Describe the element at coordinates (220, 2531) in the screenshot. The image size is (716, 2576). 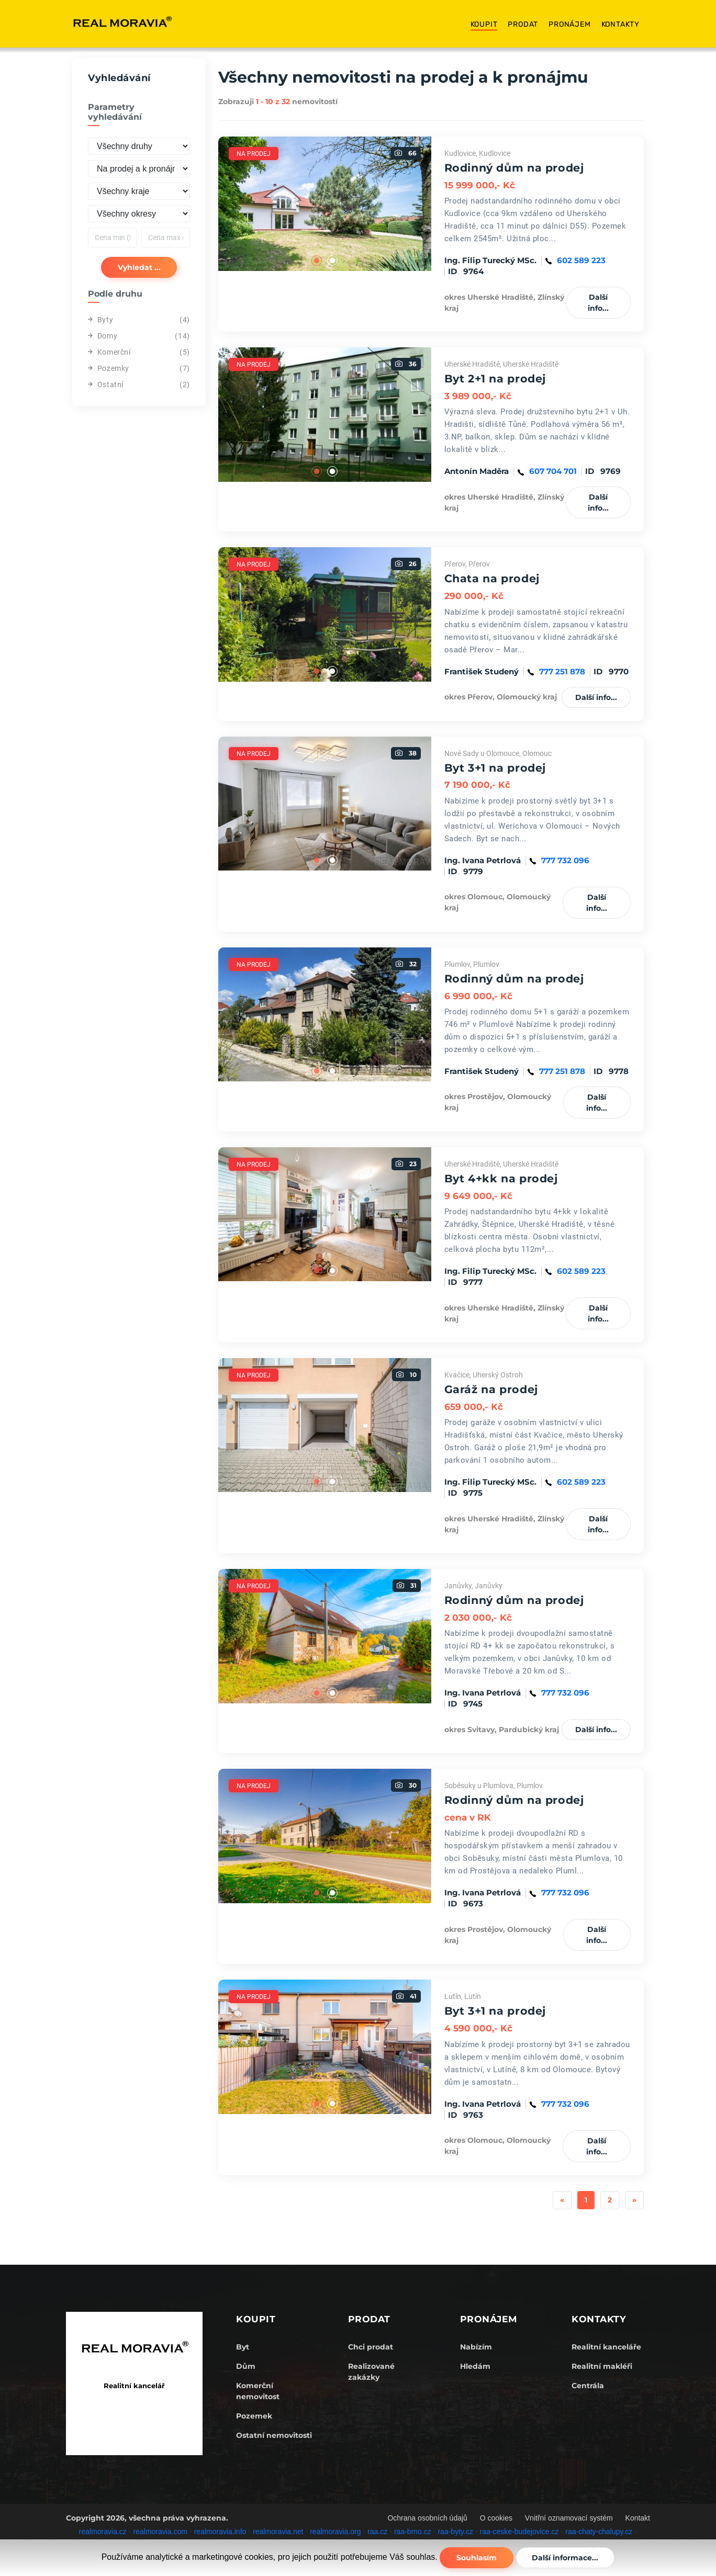
I see `realmoravia.info` at that location.